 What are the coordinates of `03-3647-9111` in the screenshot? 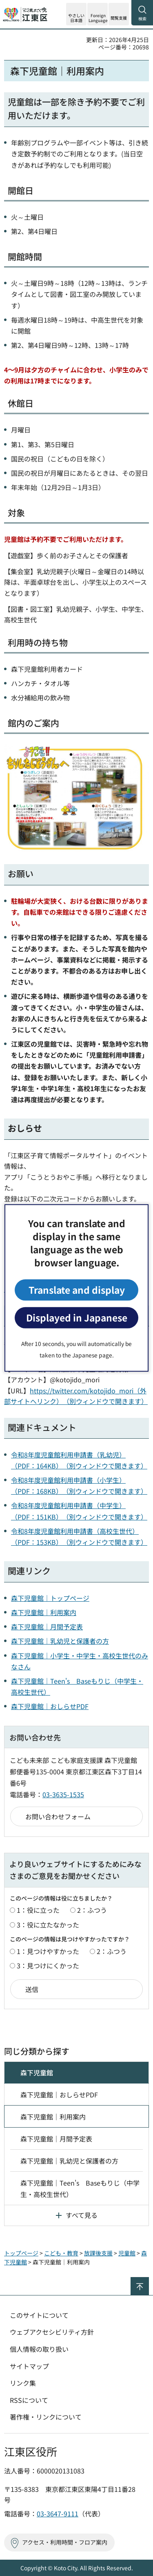 It's located at (57, 2513).